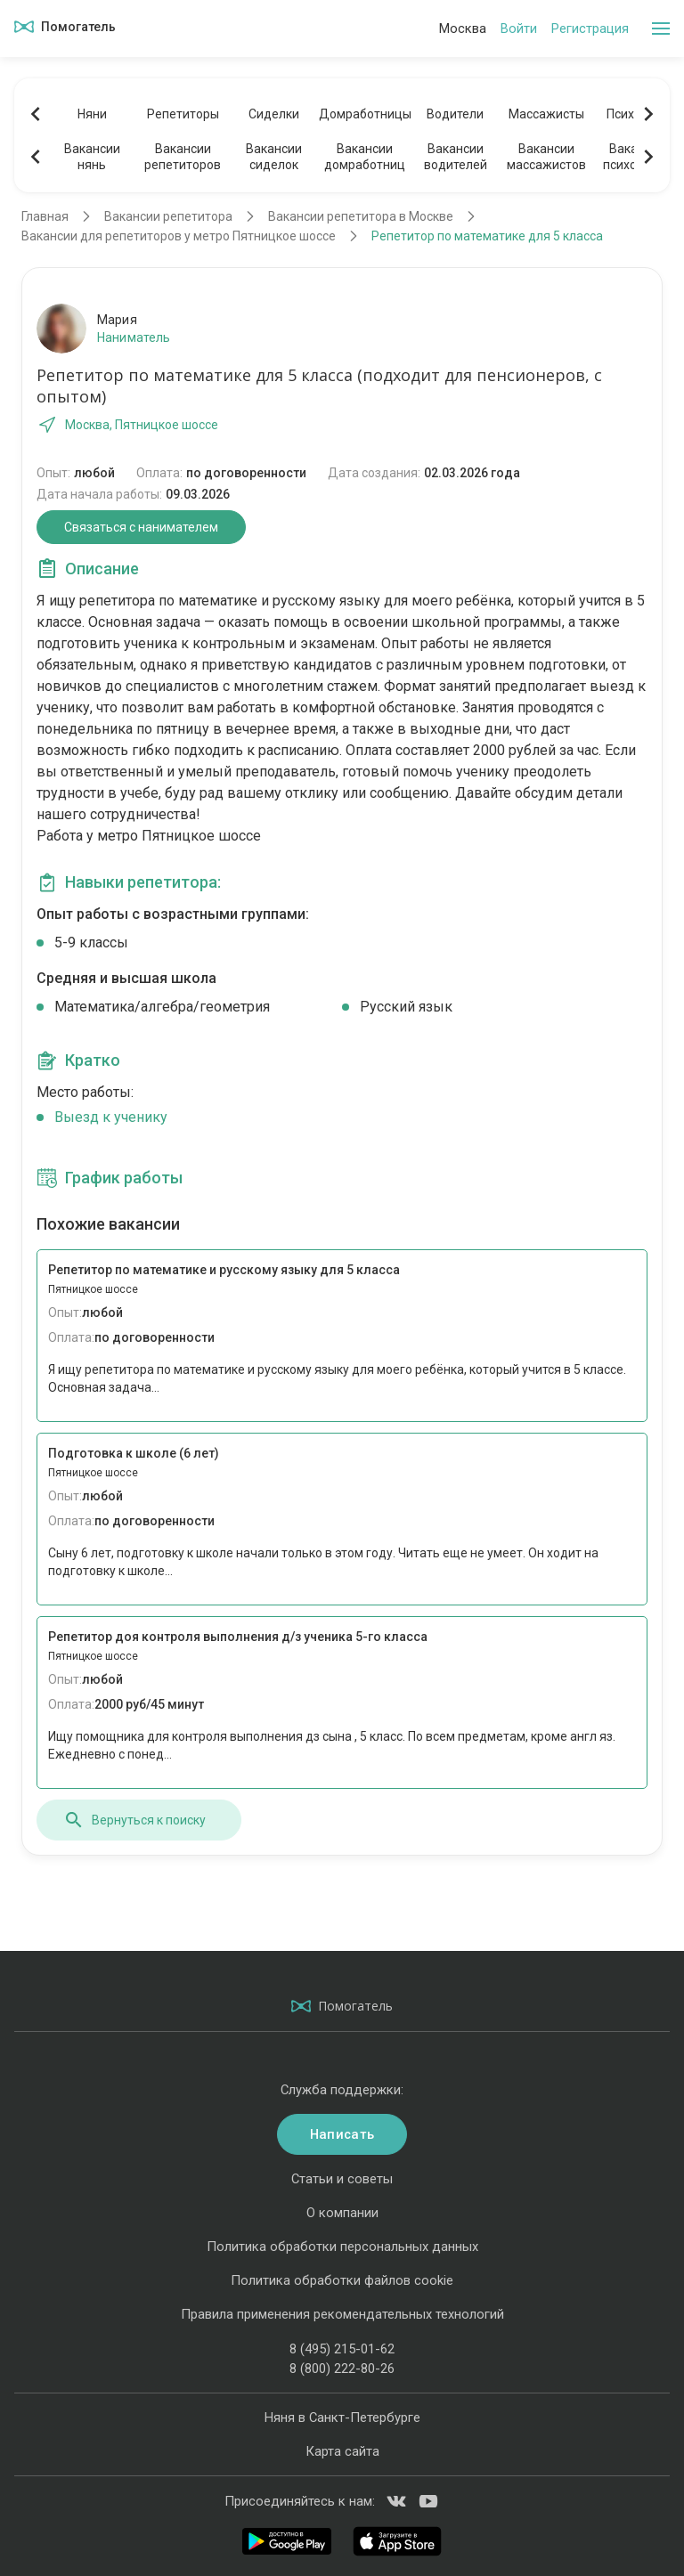  Describe the element at coordinates (183, 114) in the screenshot. I see `Репетиторы` at that location.